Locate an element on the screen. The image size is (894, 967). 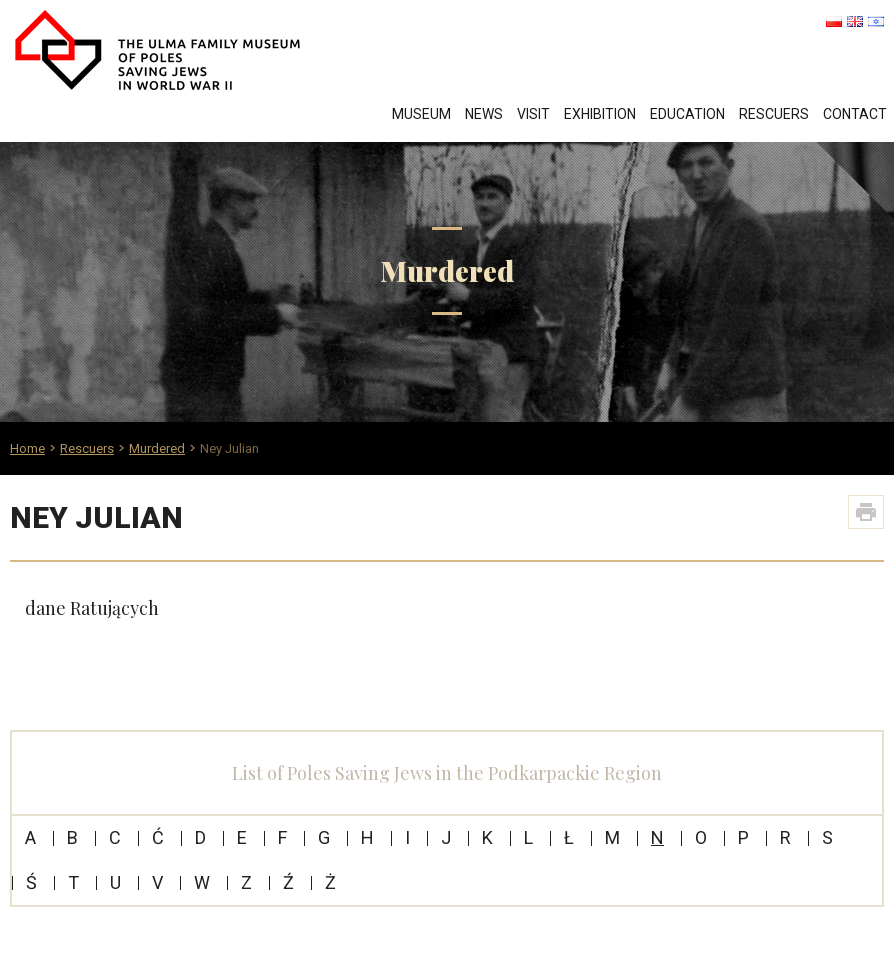
Rescuers is located at coordinates (774, 114).